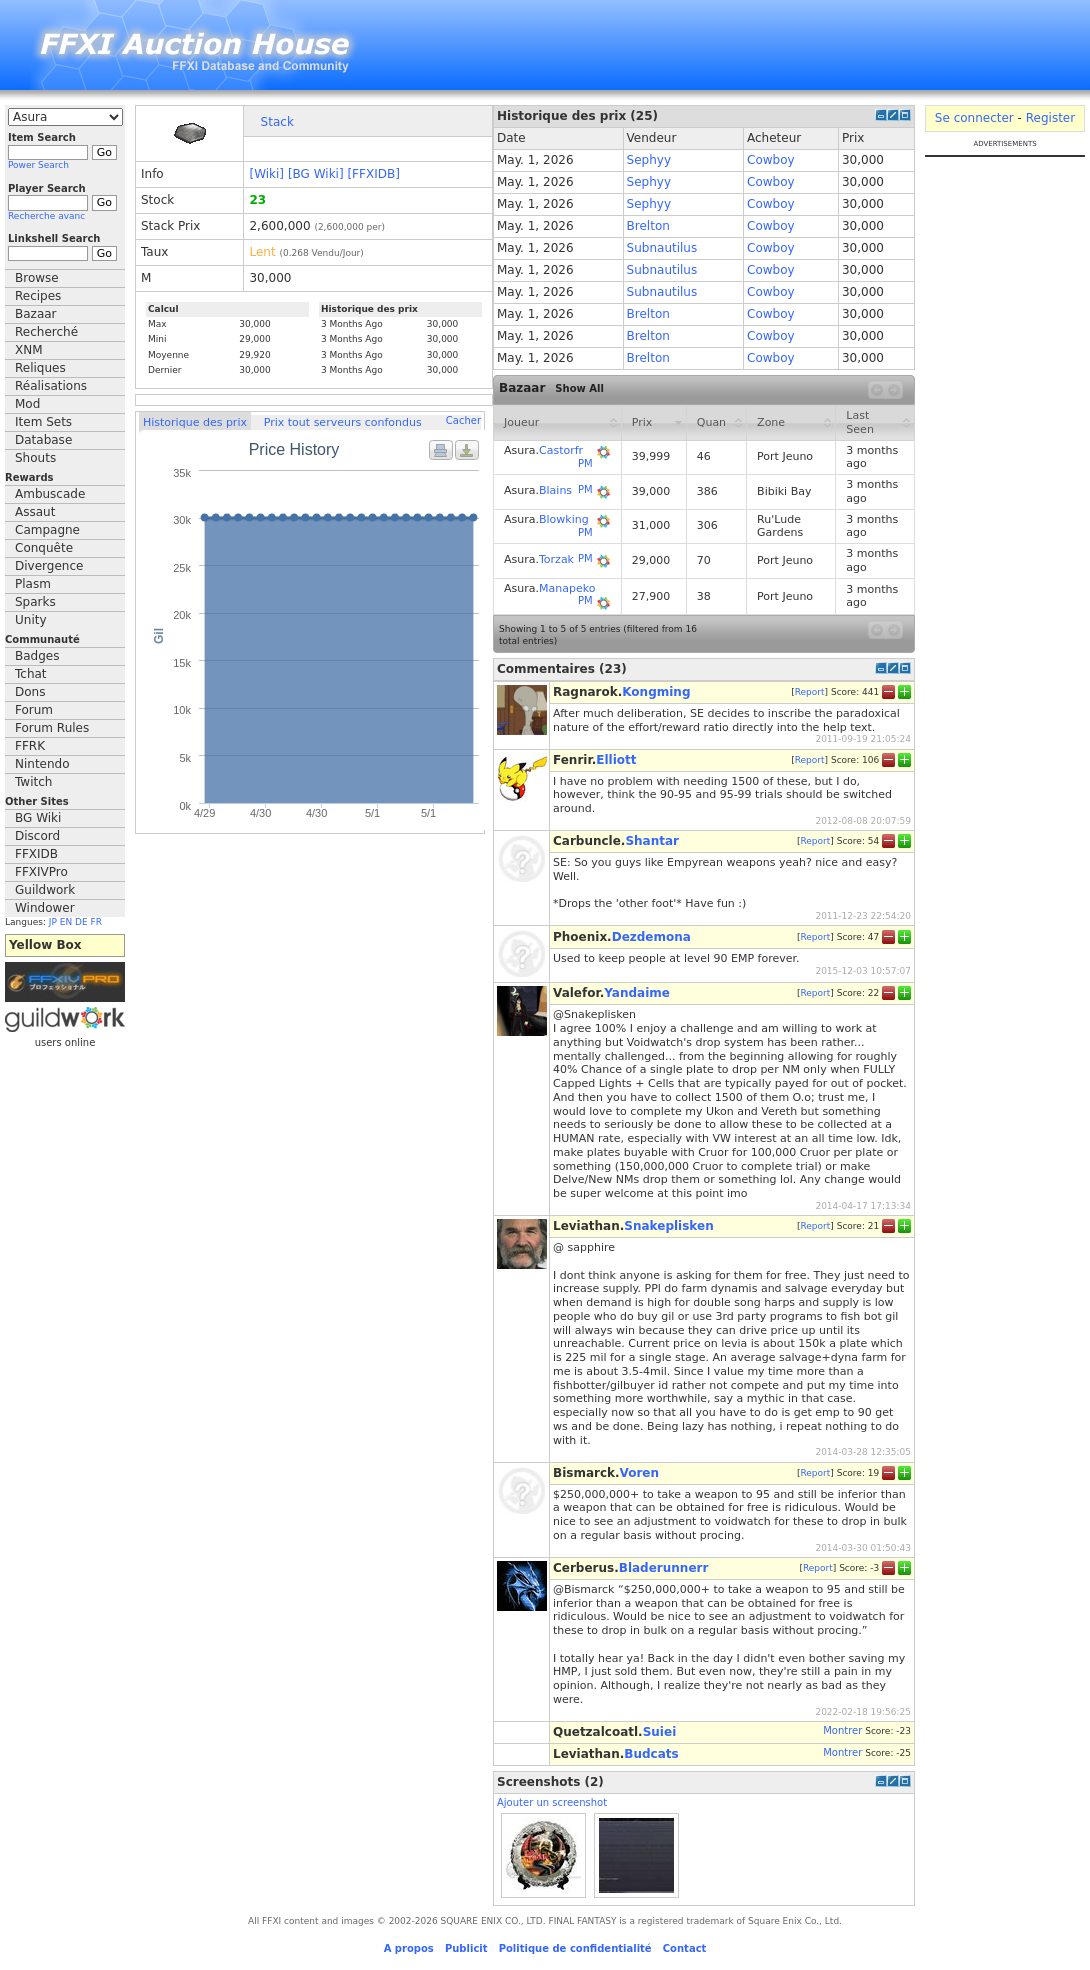 The height and width of the screenshot is (1970, 1090). What do you see at coordinates (668, 1226) in the screenshot?
I see `Snakeplisken` at bounding box center [668, 1226].